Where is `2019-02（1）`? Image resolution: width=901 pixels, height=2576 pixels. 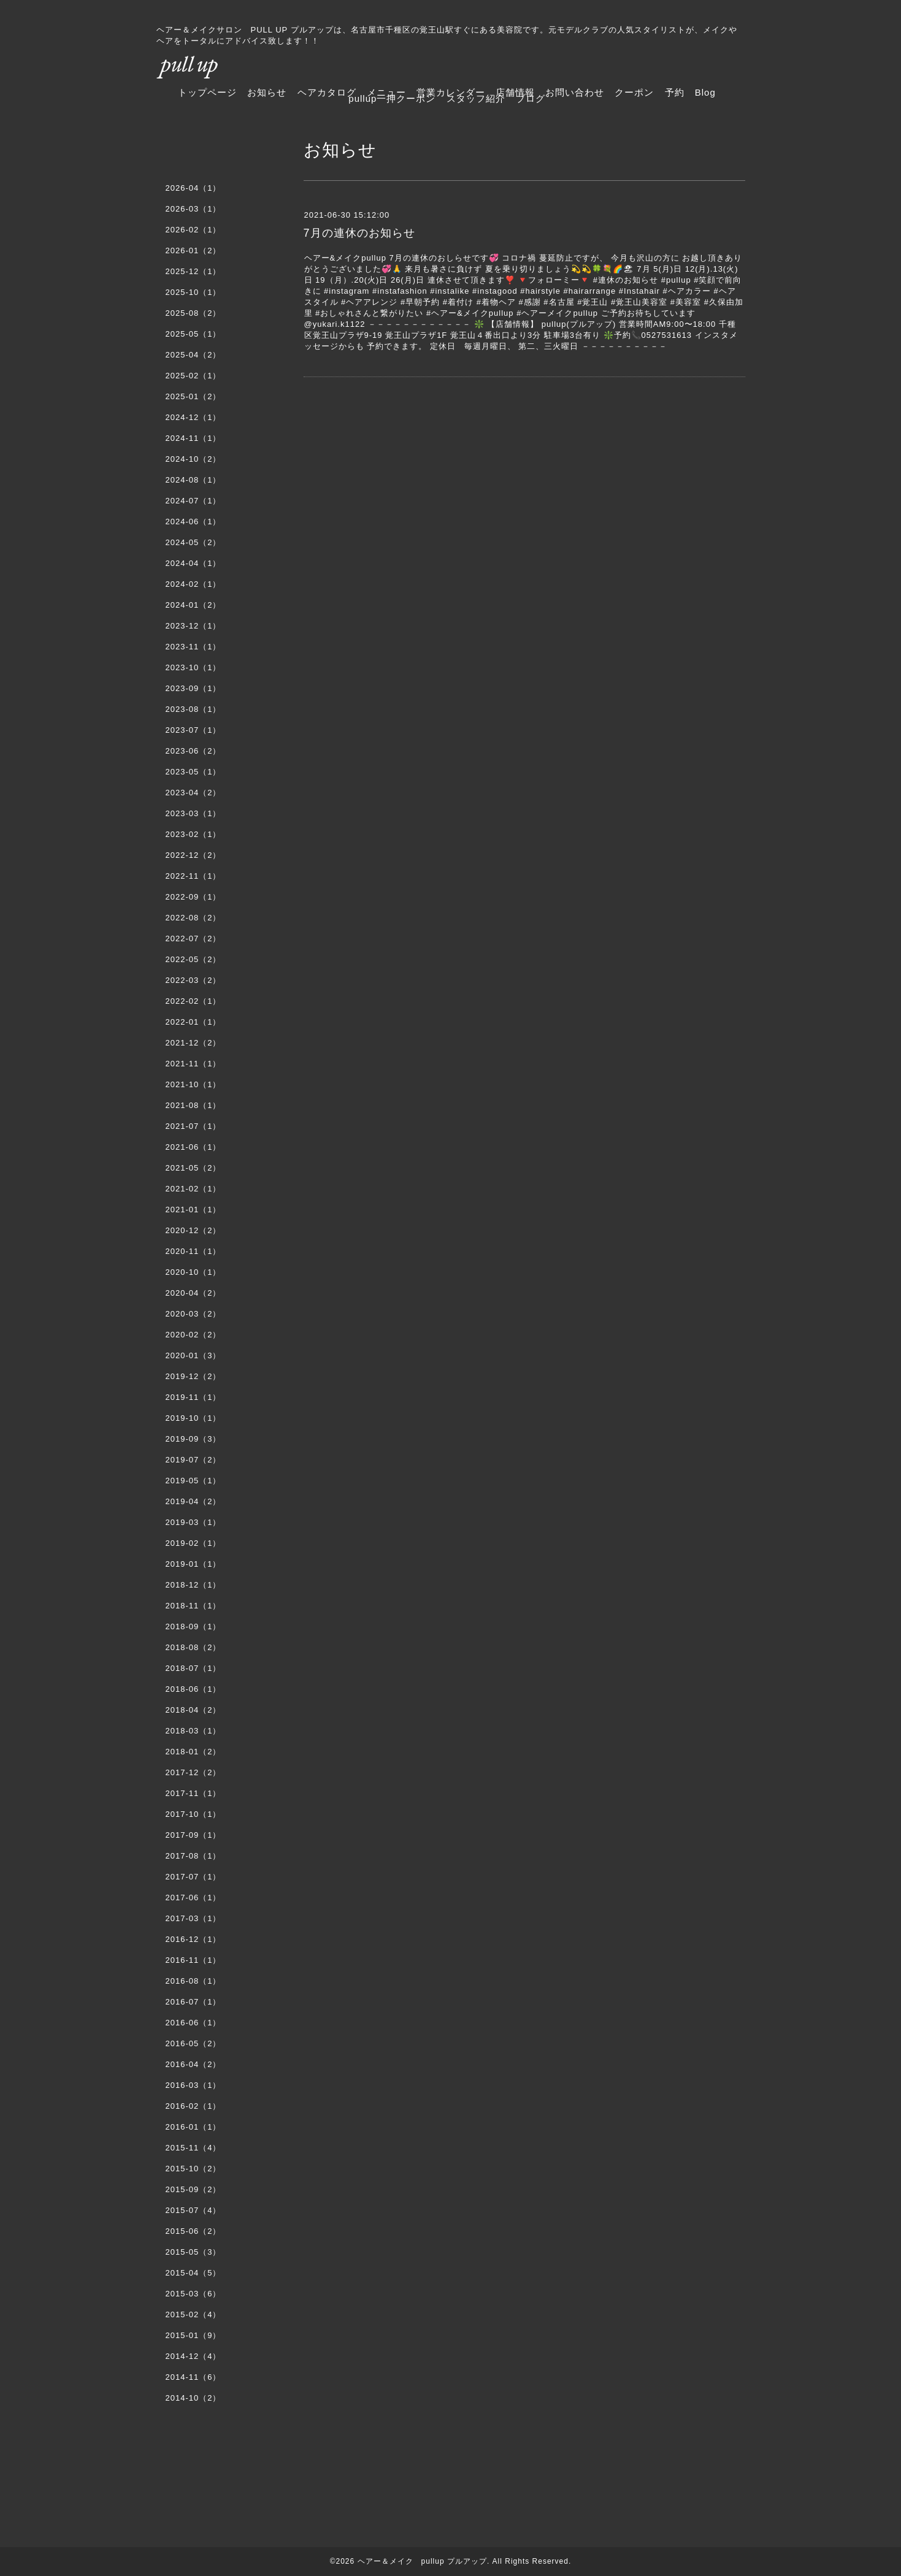 2019-02（1） is located at coordinates (193, 1543).